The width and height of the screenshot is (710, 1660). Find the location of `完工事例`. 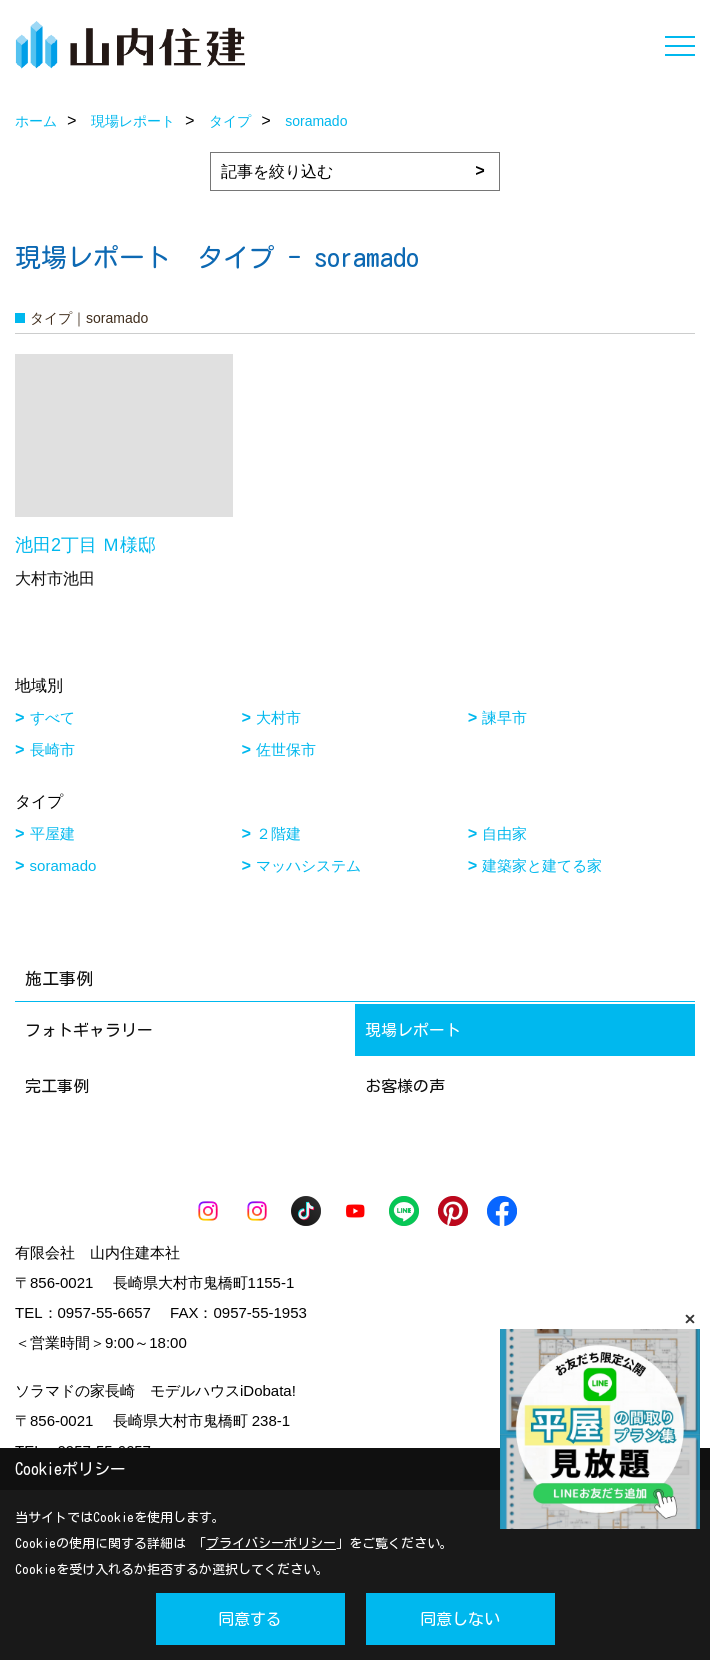

完工事例 is located at coordinates (57, 1086).